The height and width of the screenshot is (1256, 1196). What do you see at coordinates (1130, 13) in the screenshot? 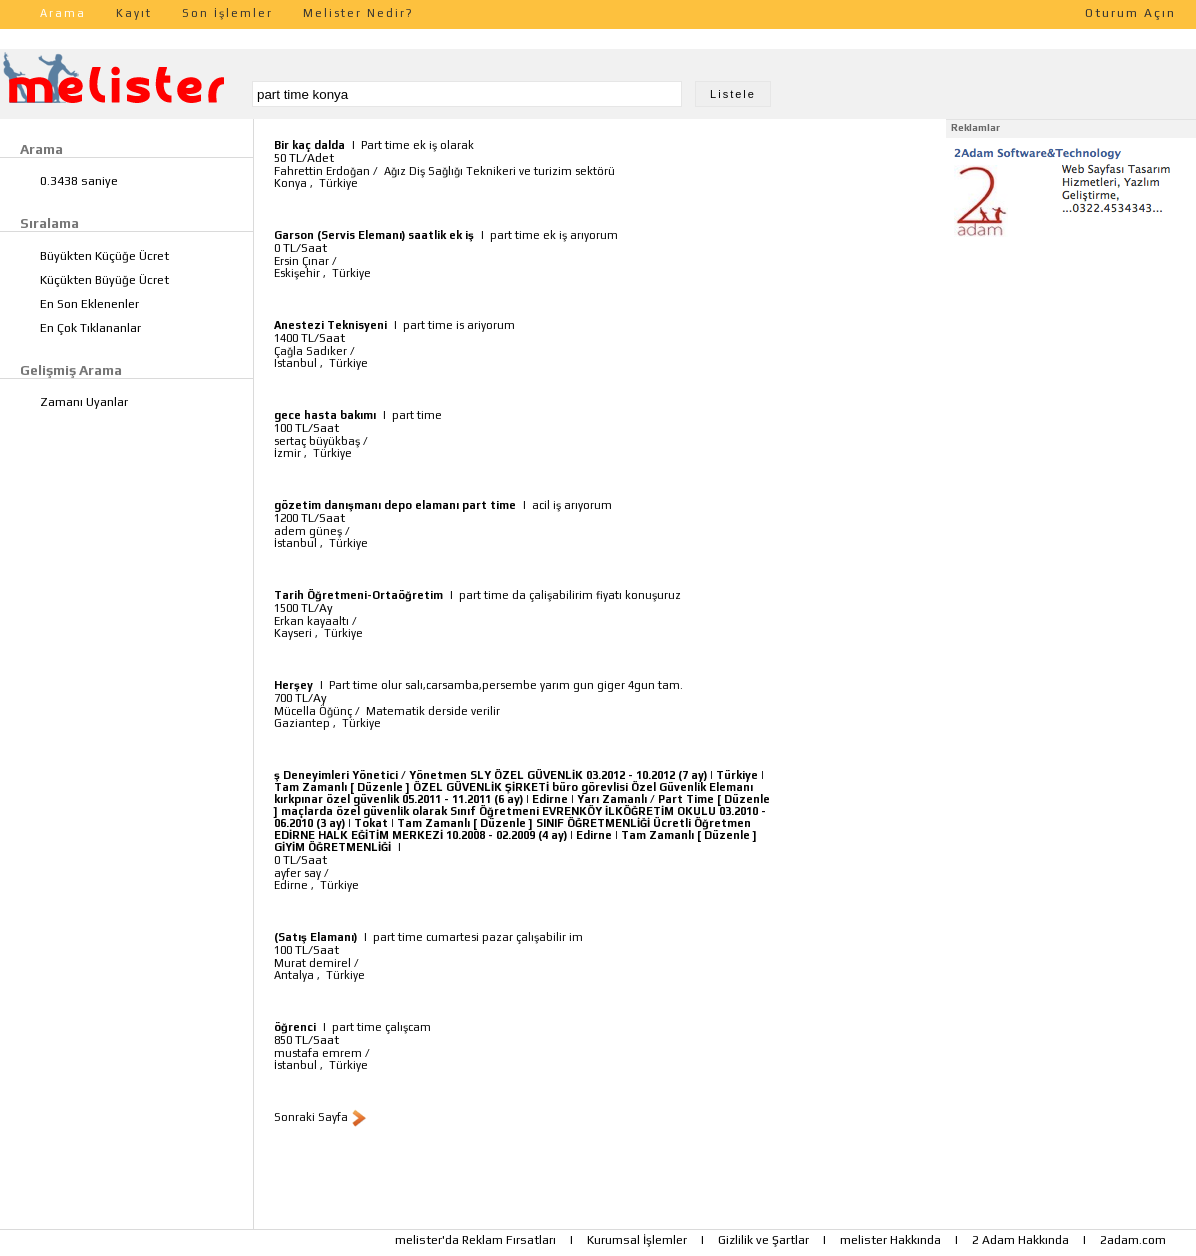
I see `Oturum Açın` at bounding box center [1130, 13].